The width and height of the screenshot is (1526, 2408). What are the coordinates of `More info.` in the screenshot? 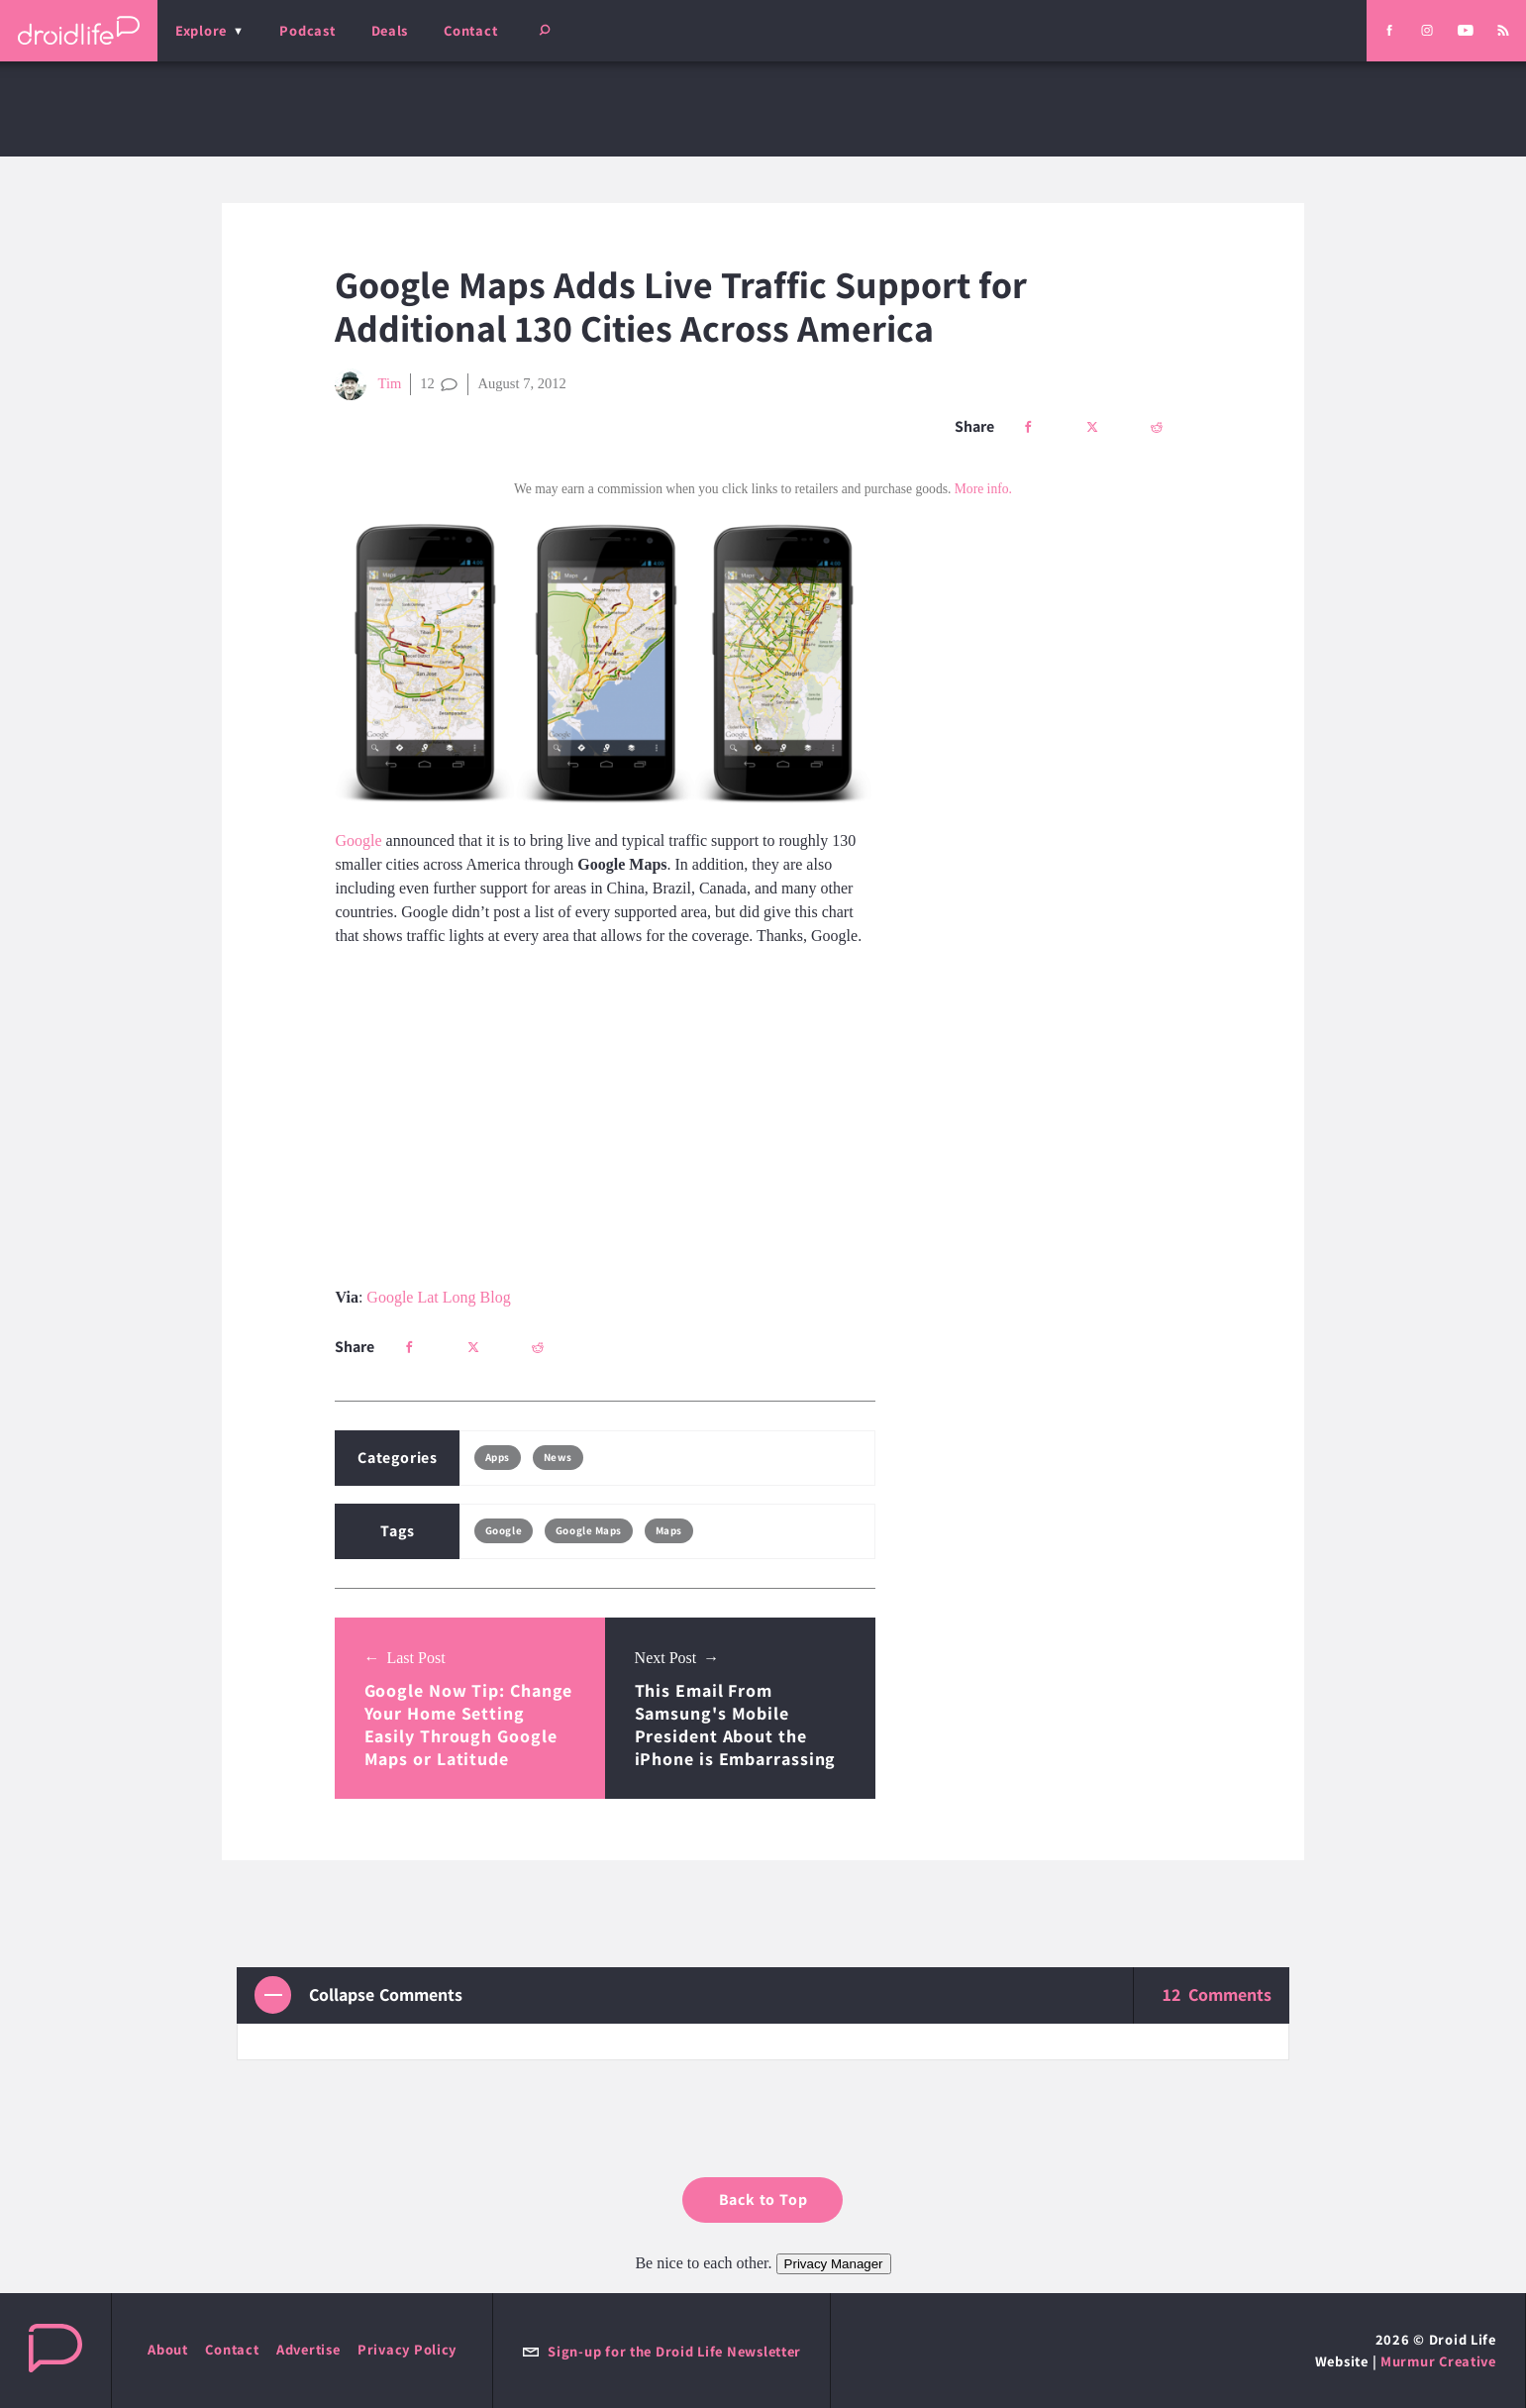 It's located at (983, 488).